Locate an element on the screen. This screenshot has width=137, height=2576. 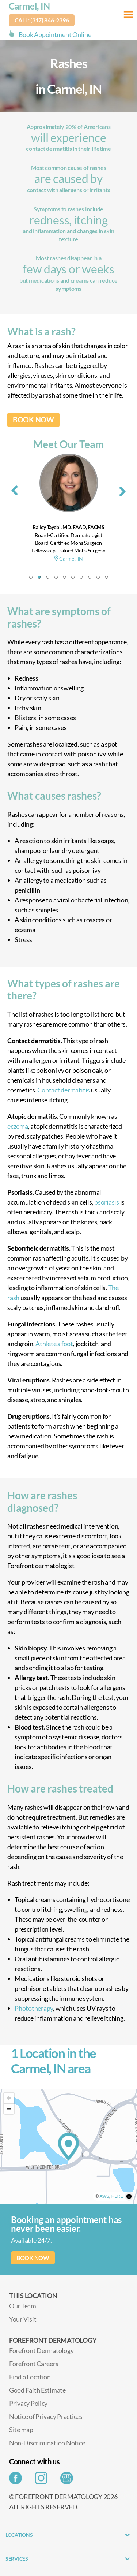
Call: (317) 846-2396 is located at coordinates (42, 19).